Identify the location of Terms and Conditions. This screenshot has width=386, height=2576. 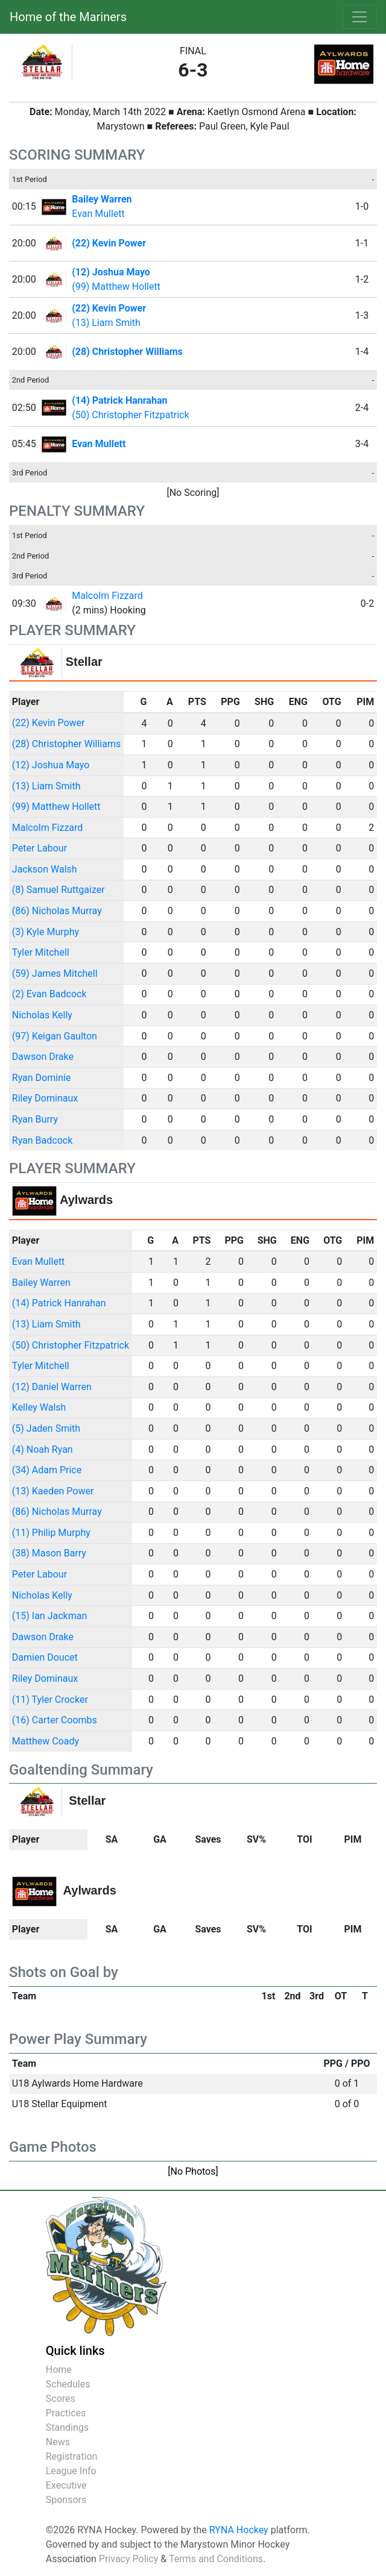
(216, 2559).